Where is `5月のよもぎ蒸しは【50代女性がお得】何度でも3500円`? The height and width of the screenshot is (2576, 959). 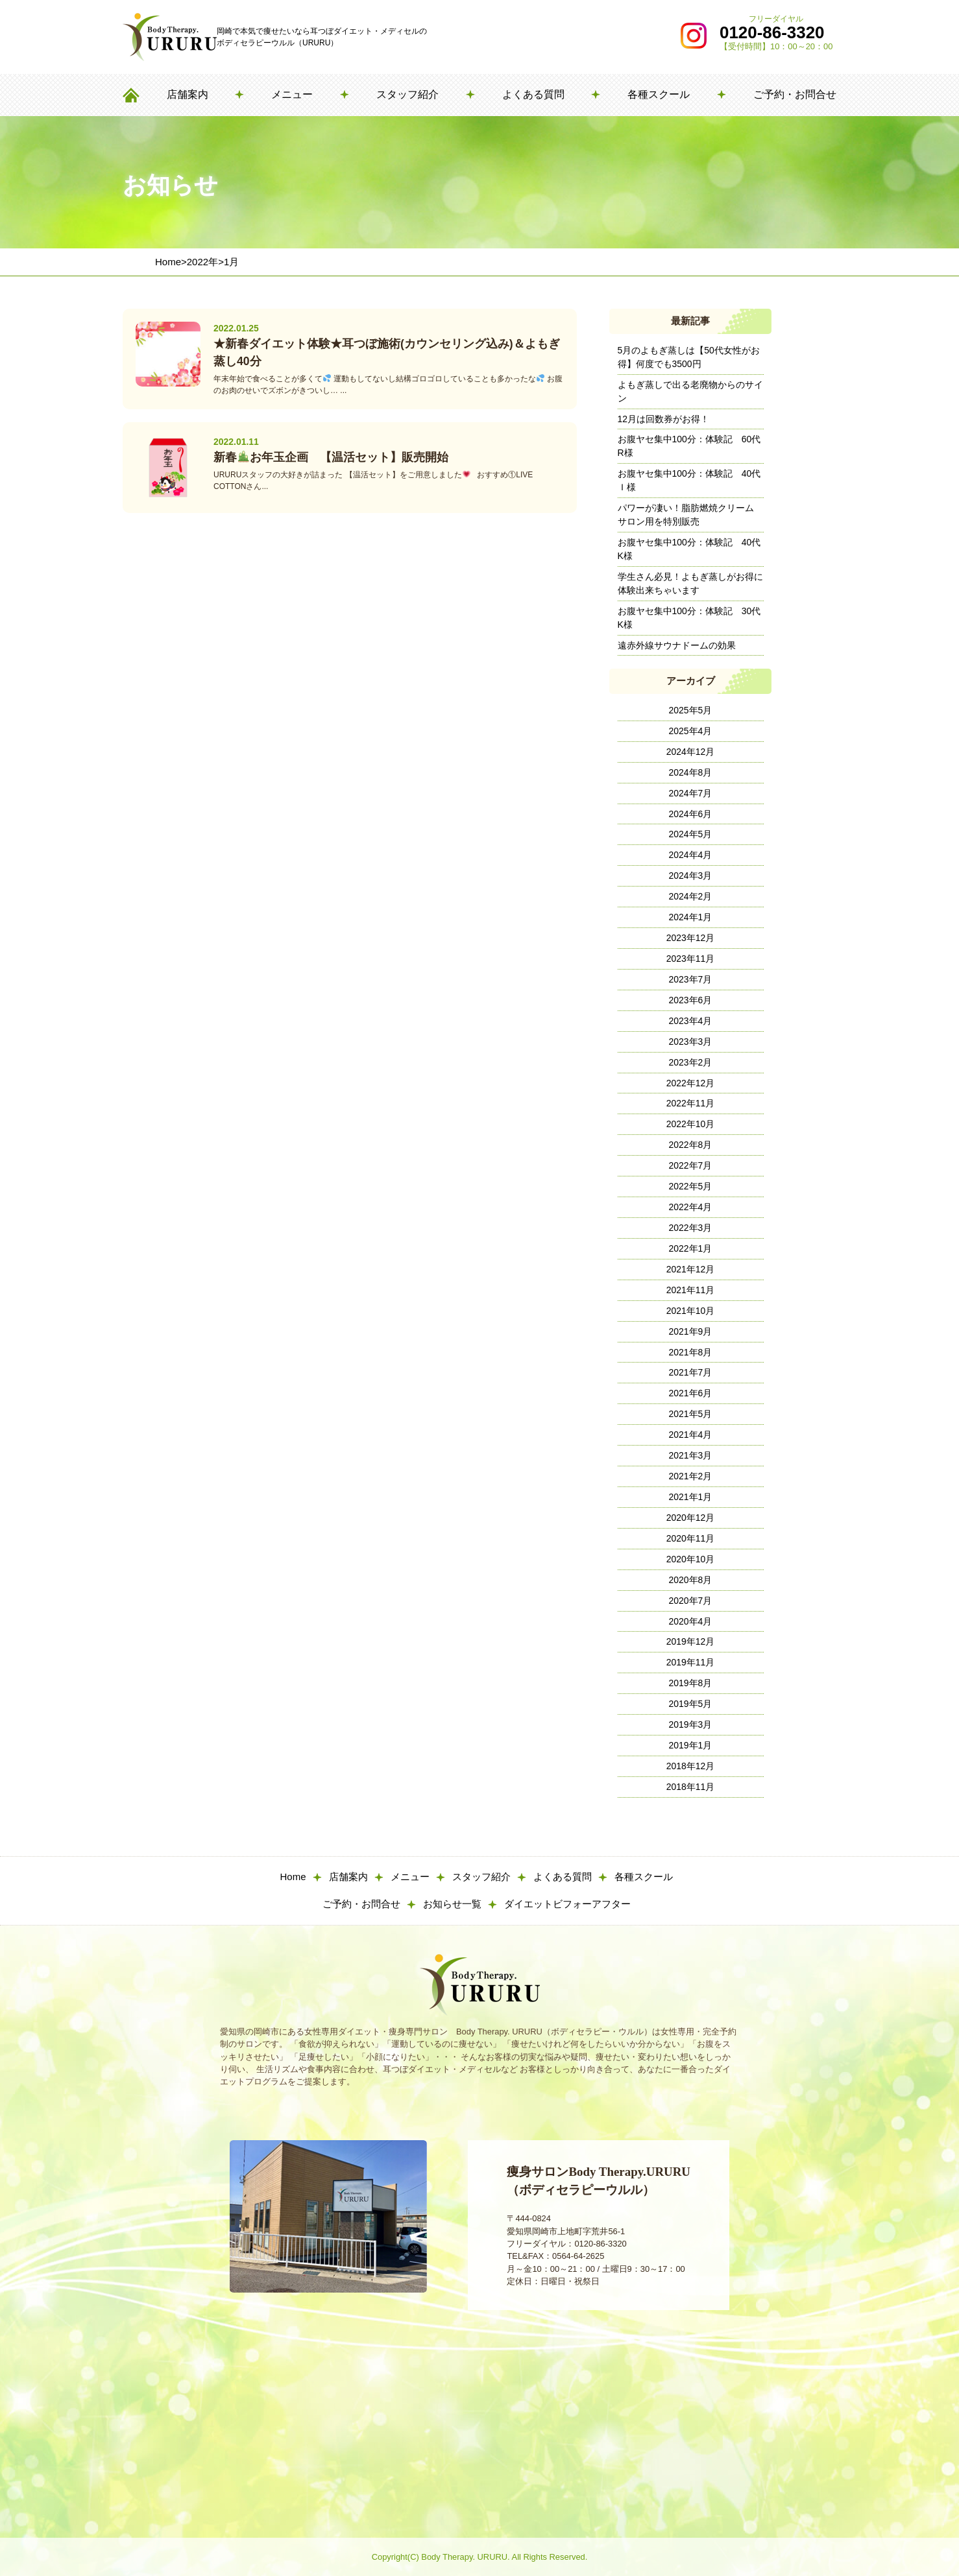
5月のよもぎ蒸しは【50代女性がお得】何度でも3500円 is located at coordinates (689, 357).